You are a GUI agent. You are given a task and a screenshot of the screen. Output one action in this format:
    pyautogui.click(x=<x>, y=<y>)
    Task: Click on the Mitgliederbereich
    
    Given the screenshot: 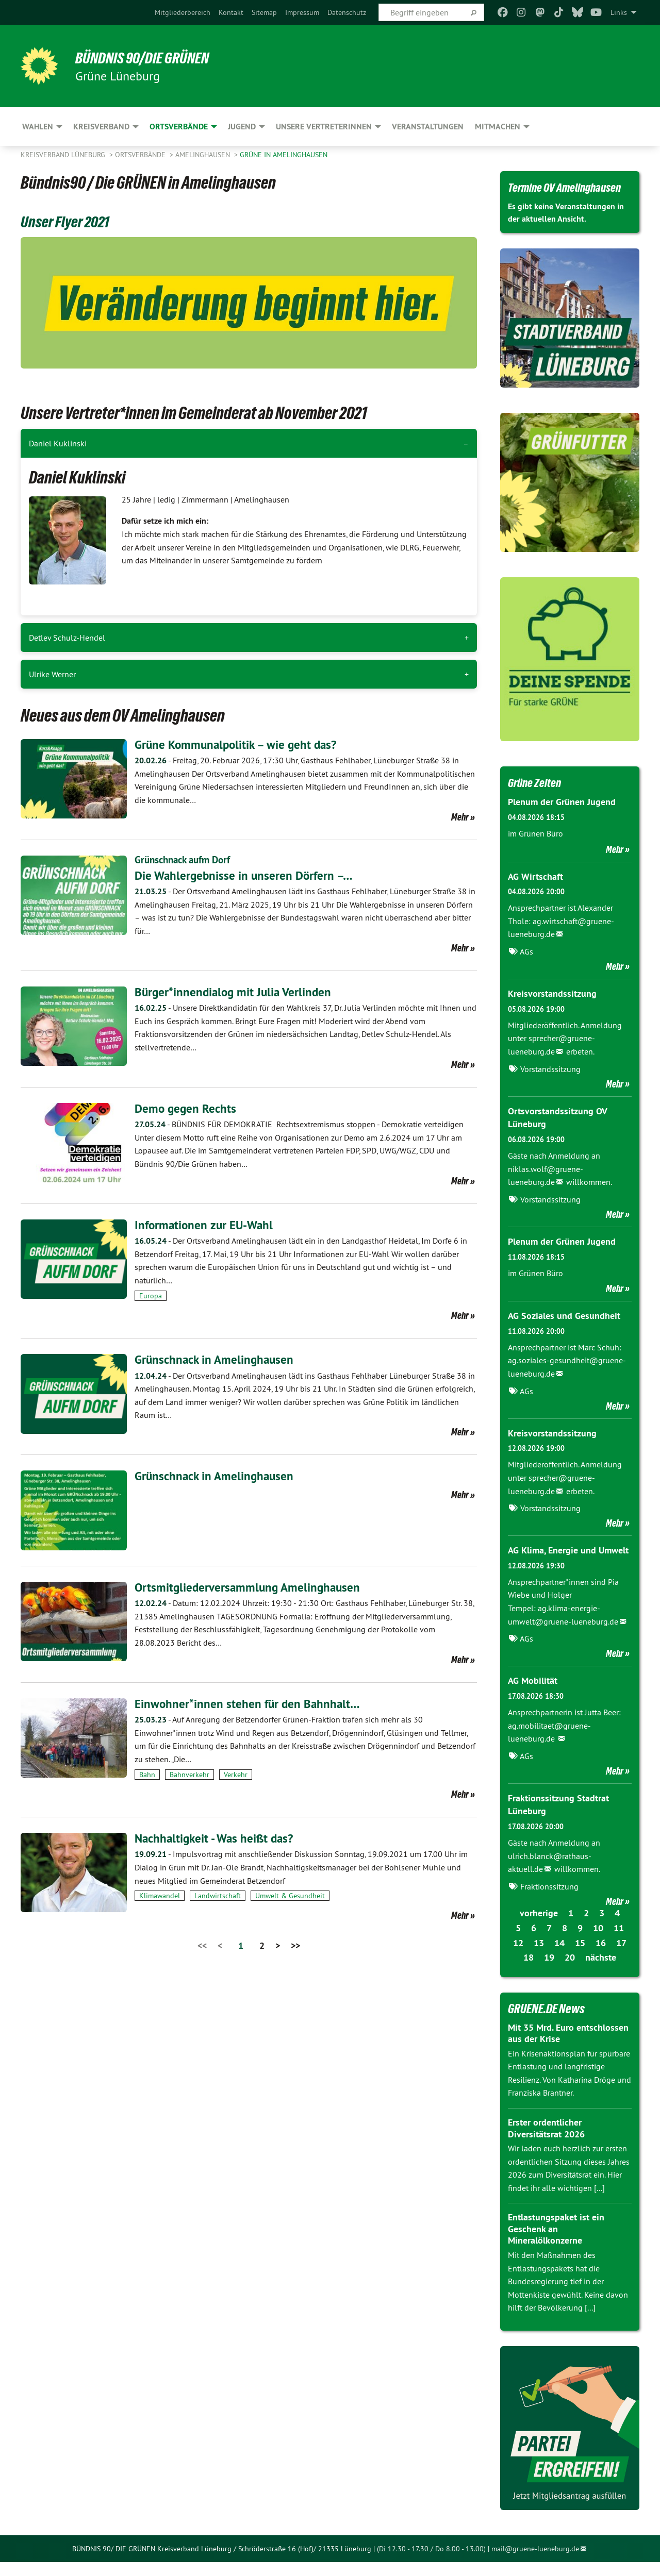 What is the action you would take?
    pyautogui.click(x=182, y=12)
    